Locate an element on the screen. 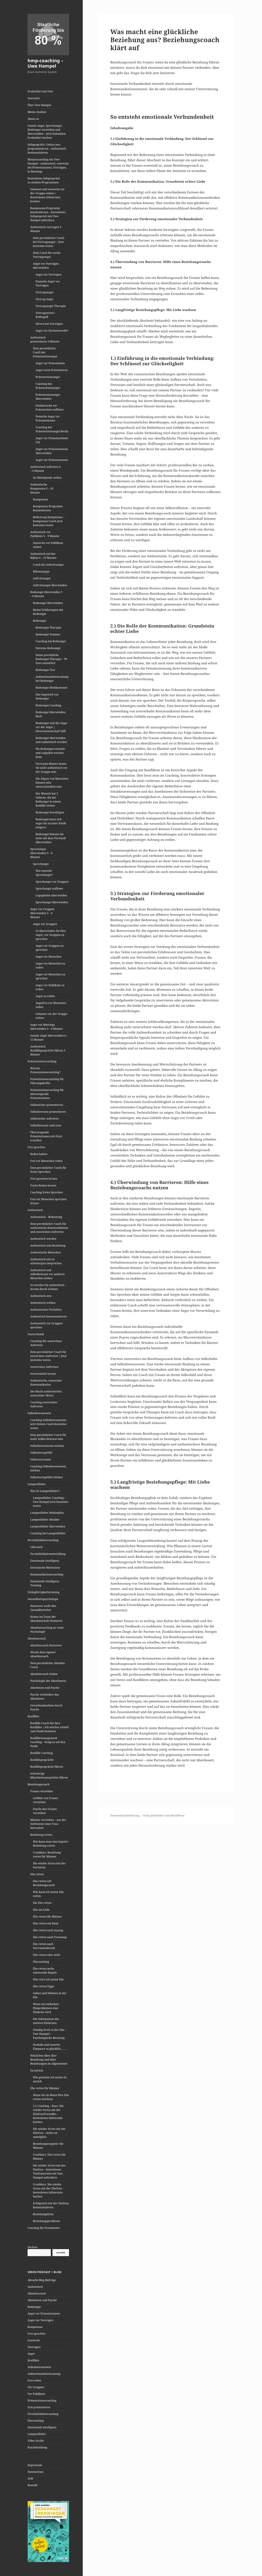 The width and height of the screenshot is (262, 2576). Authentisch wirken is located at coordinates (42, 1303).